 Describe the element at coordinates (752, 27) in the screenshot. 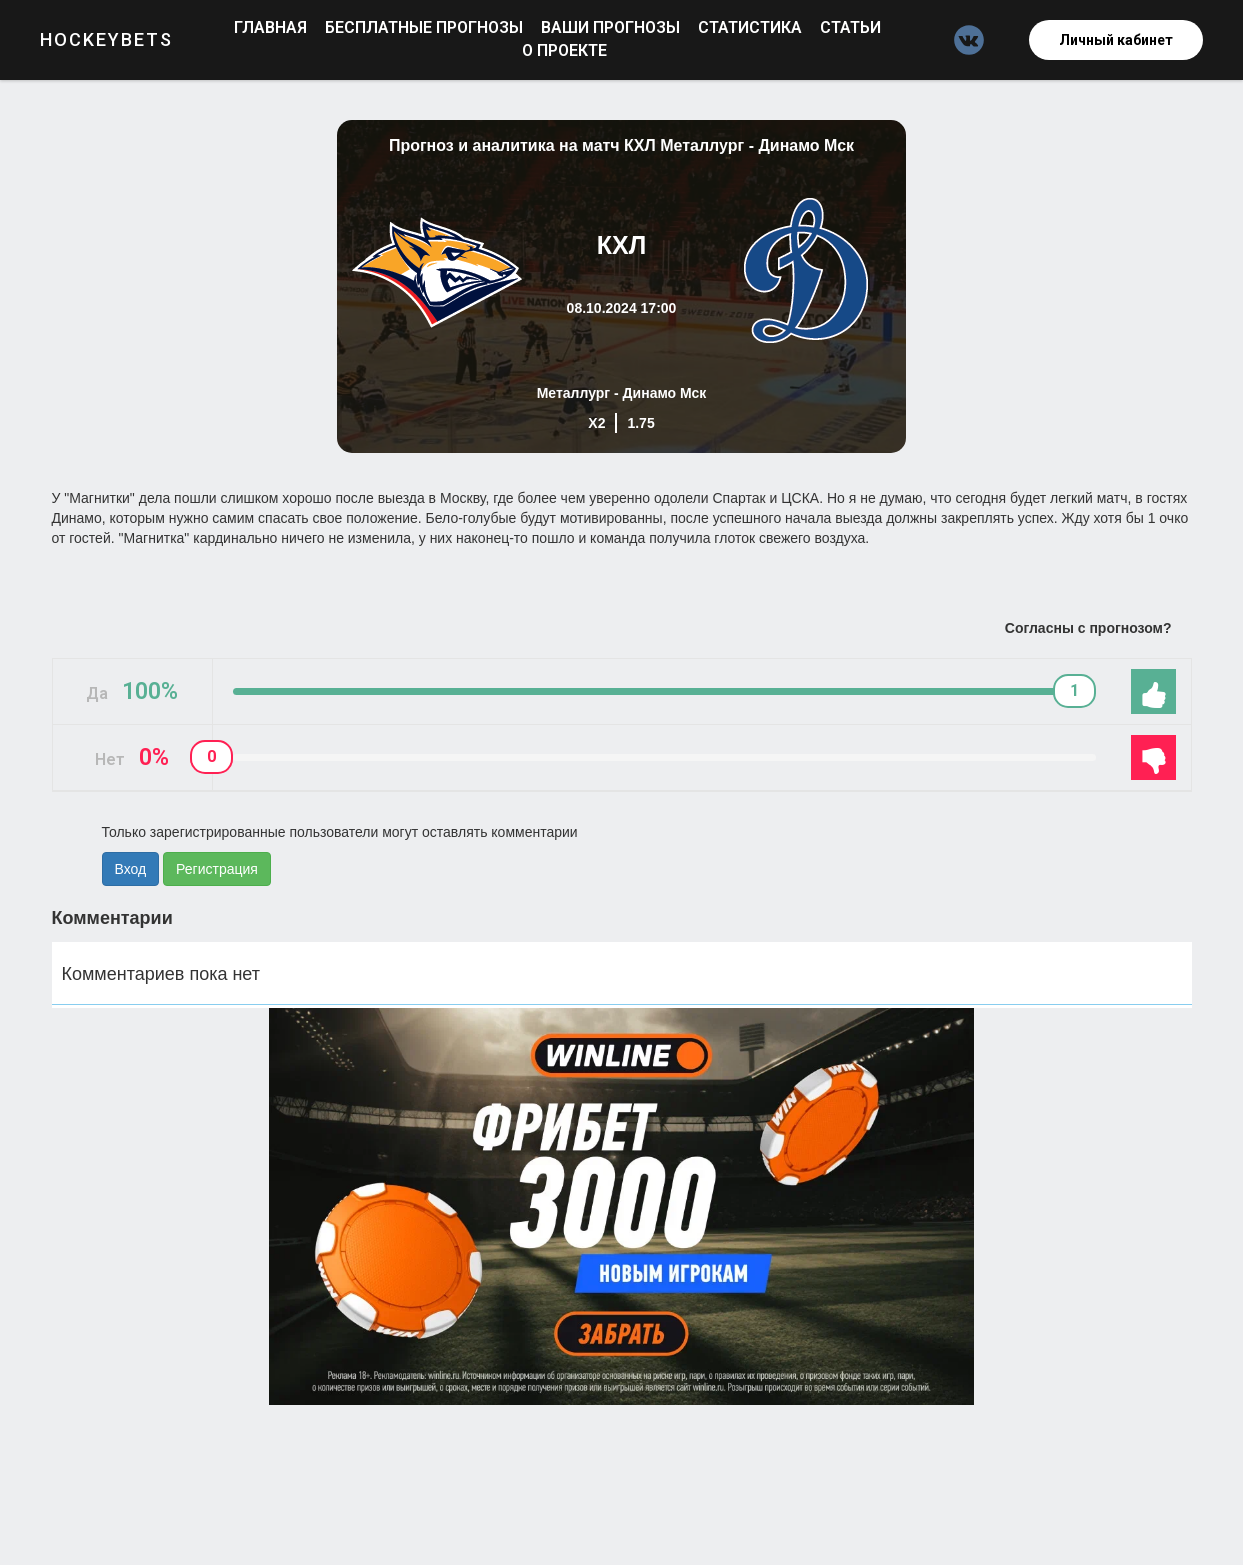

I see `Статистика` at that location.